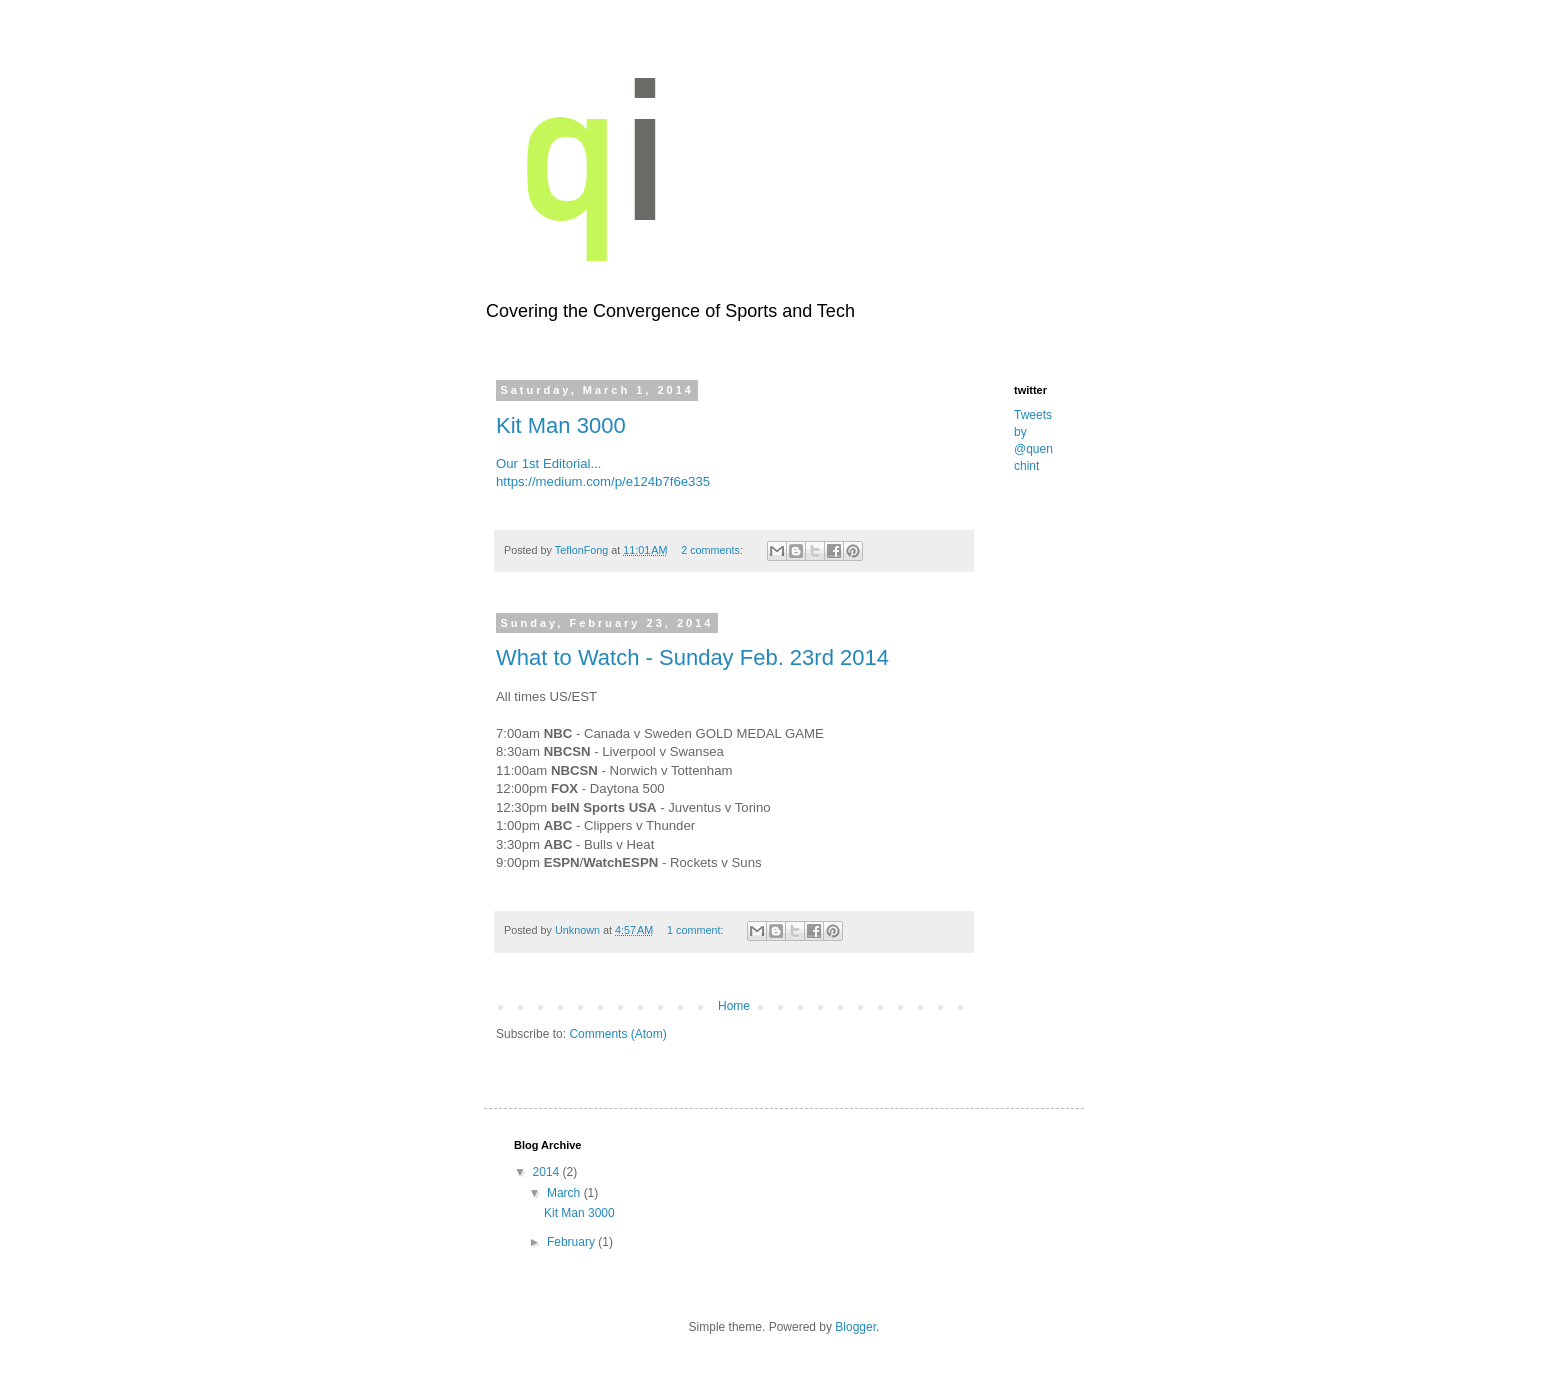 This screenshot has width=1568, height=1375. I want to click on Blogger, so click(855, 1327).